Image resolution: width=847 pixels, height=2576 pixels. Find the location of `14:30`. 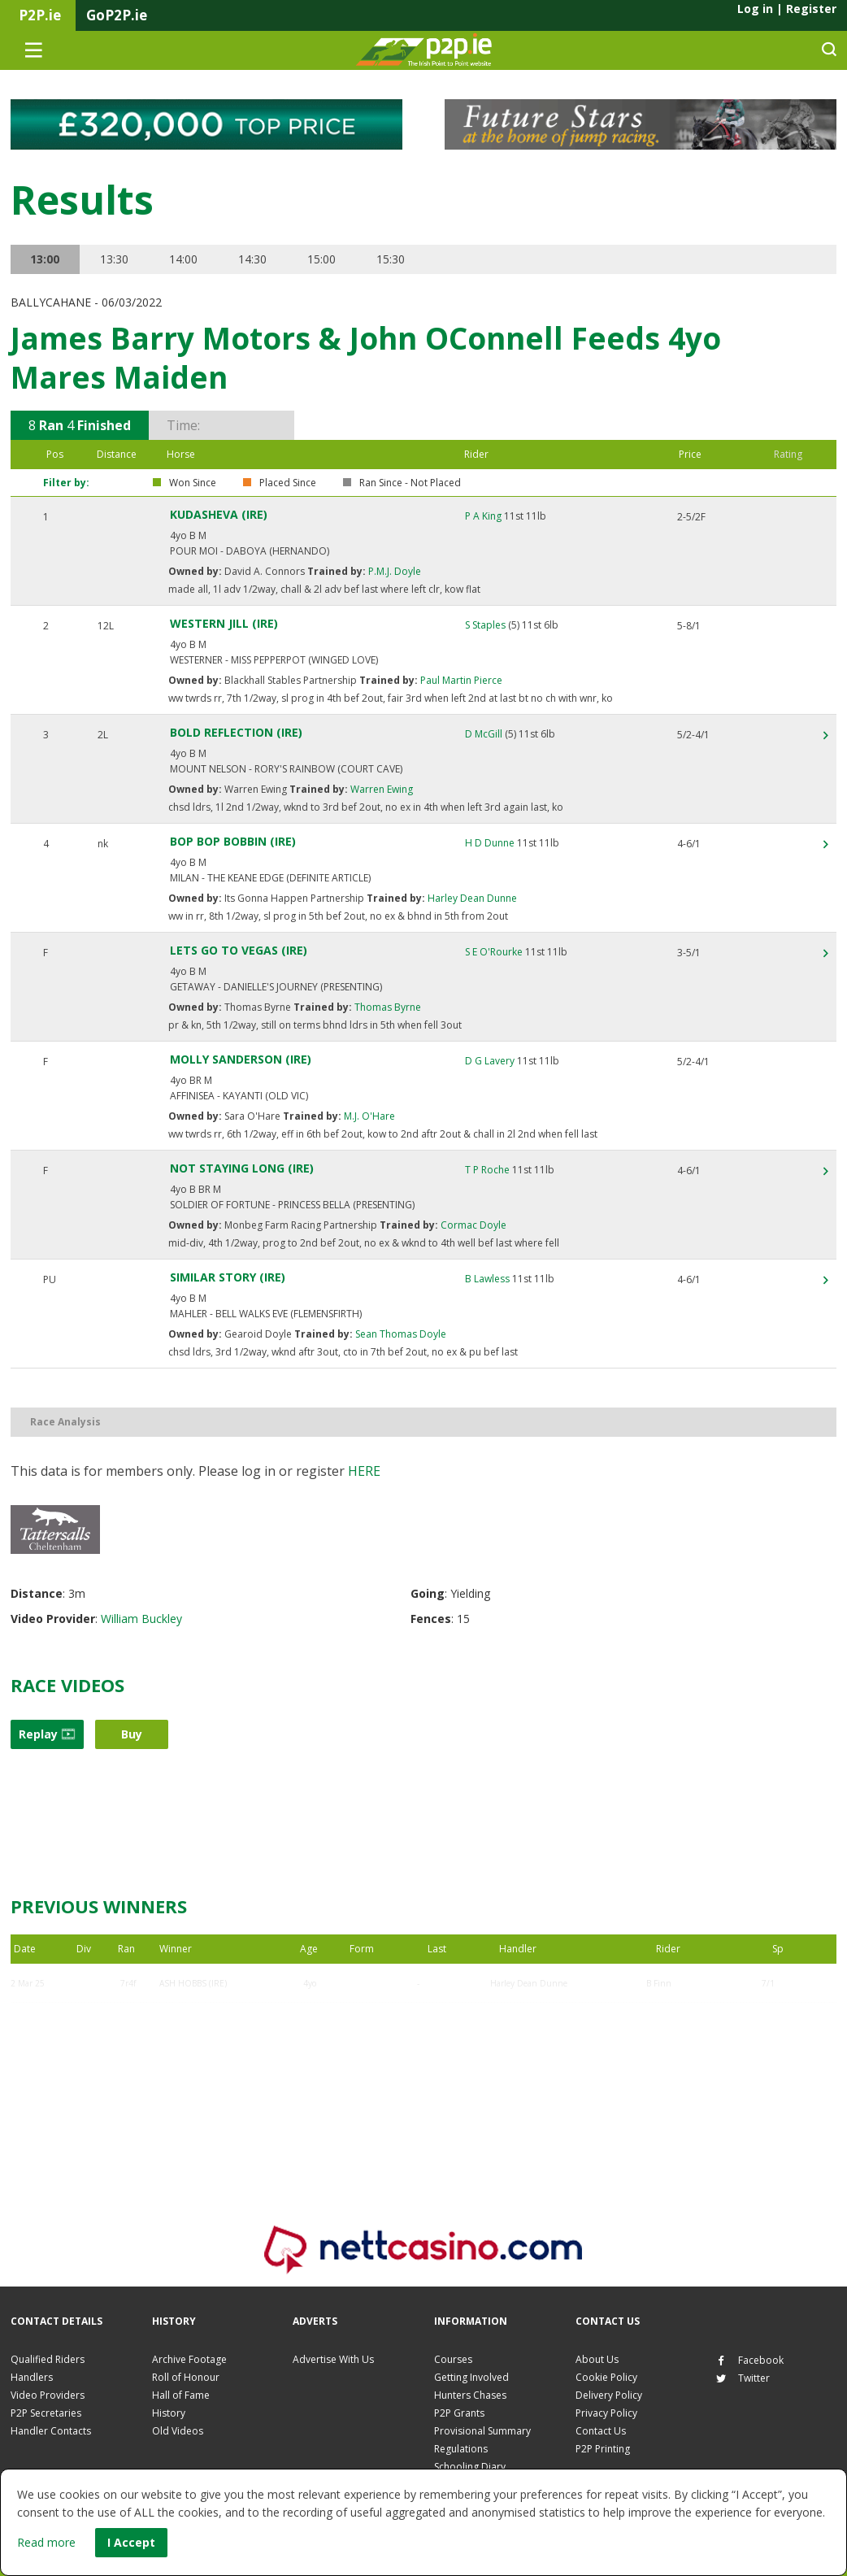

14:30 is located at coordinates (255, 259).